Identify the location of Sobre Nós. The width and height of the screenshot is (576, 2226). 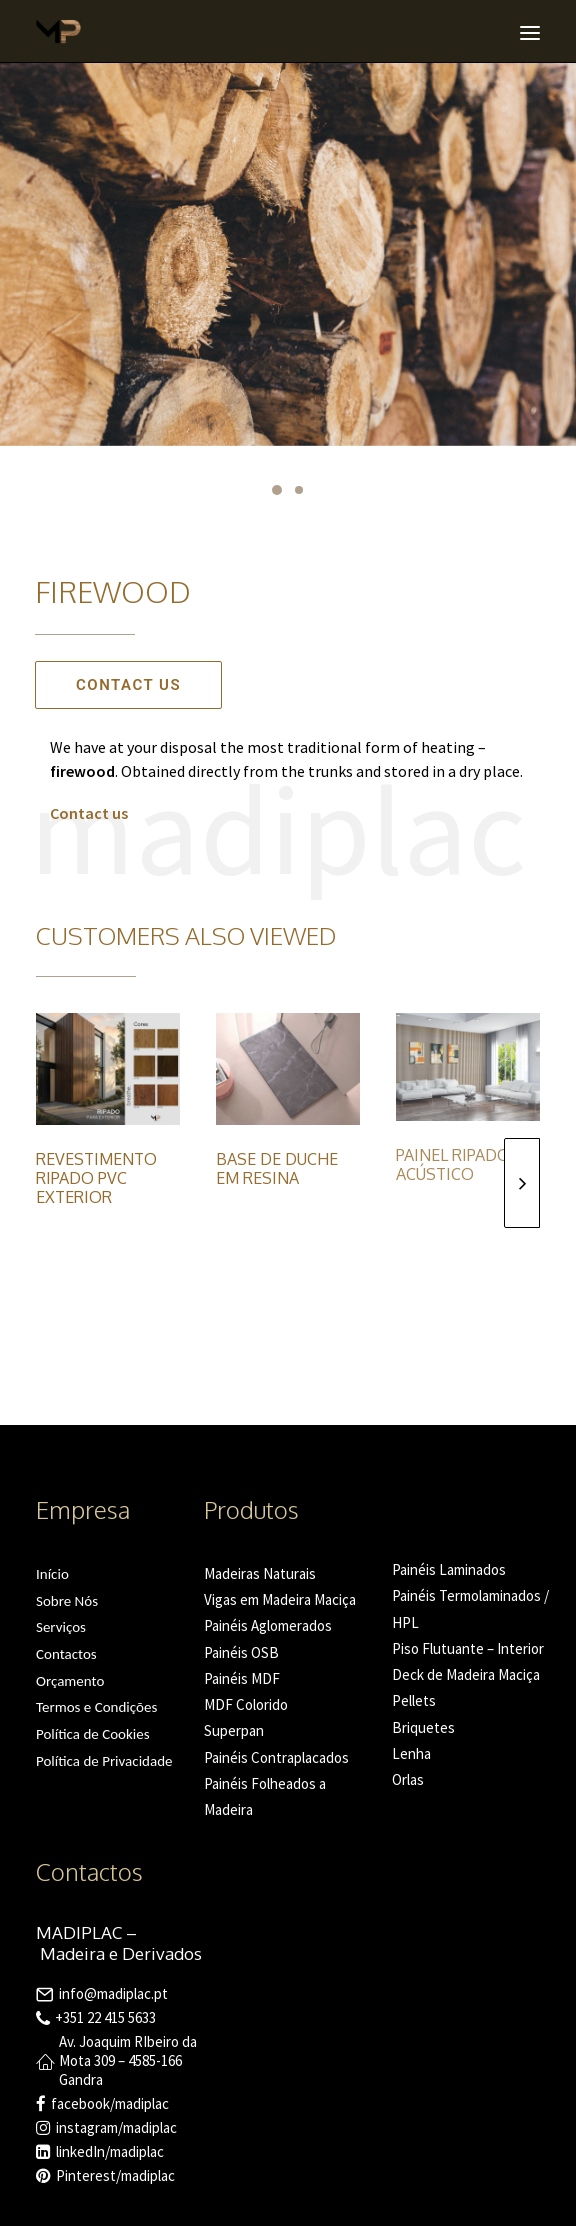
(67, 1601).